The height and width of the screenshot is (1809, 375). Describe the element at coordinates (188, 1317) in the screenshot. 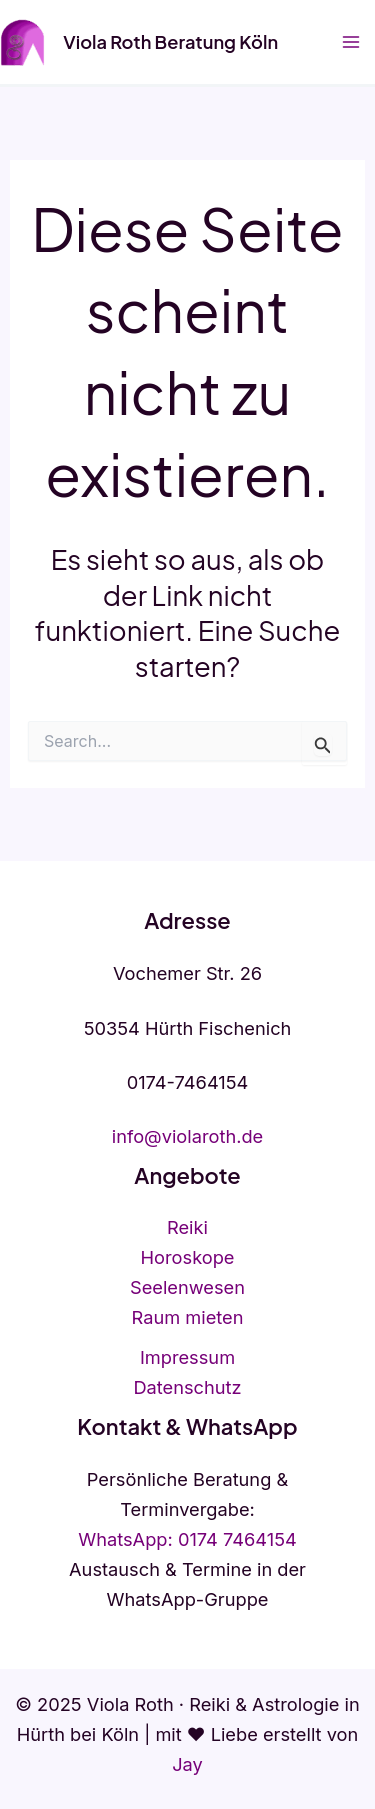

I see `Raum mieten` at that location.